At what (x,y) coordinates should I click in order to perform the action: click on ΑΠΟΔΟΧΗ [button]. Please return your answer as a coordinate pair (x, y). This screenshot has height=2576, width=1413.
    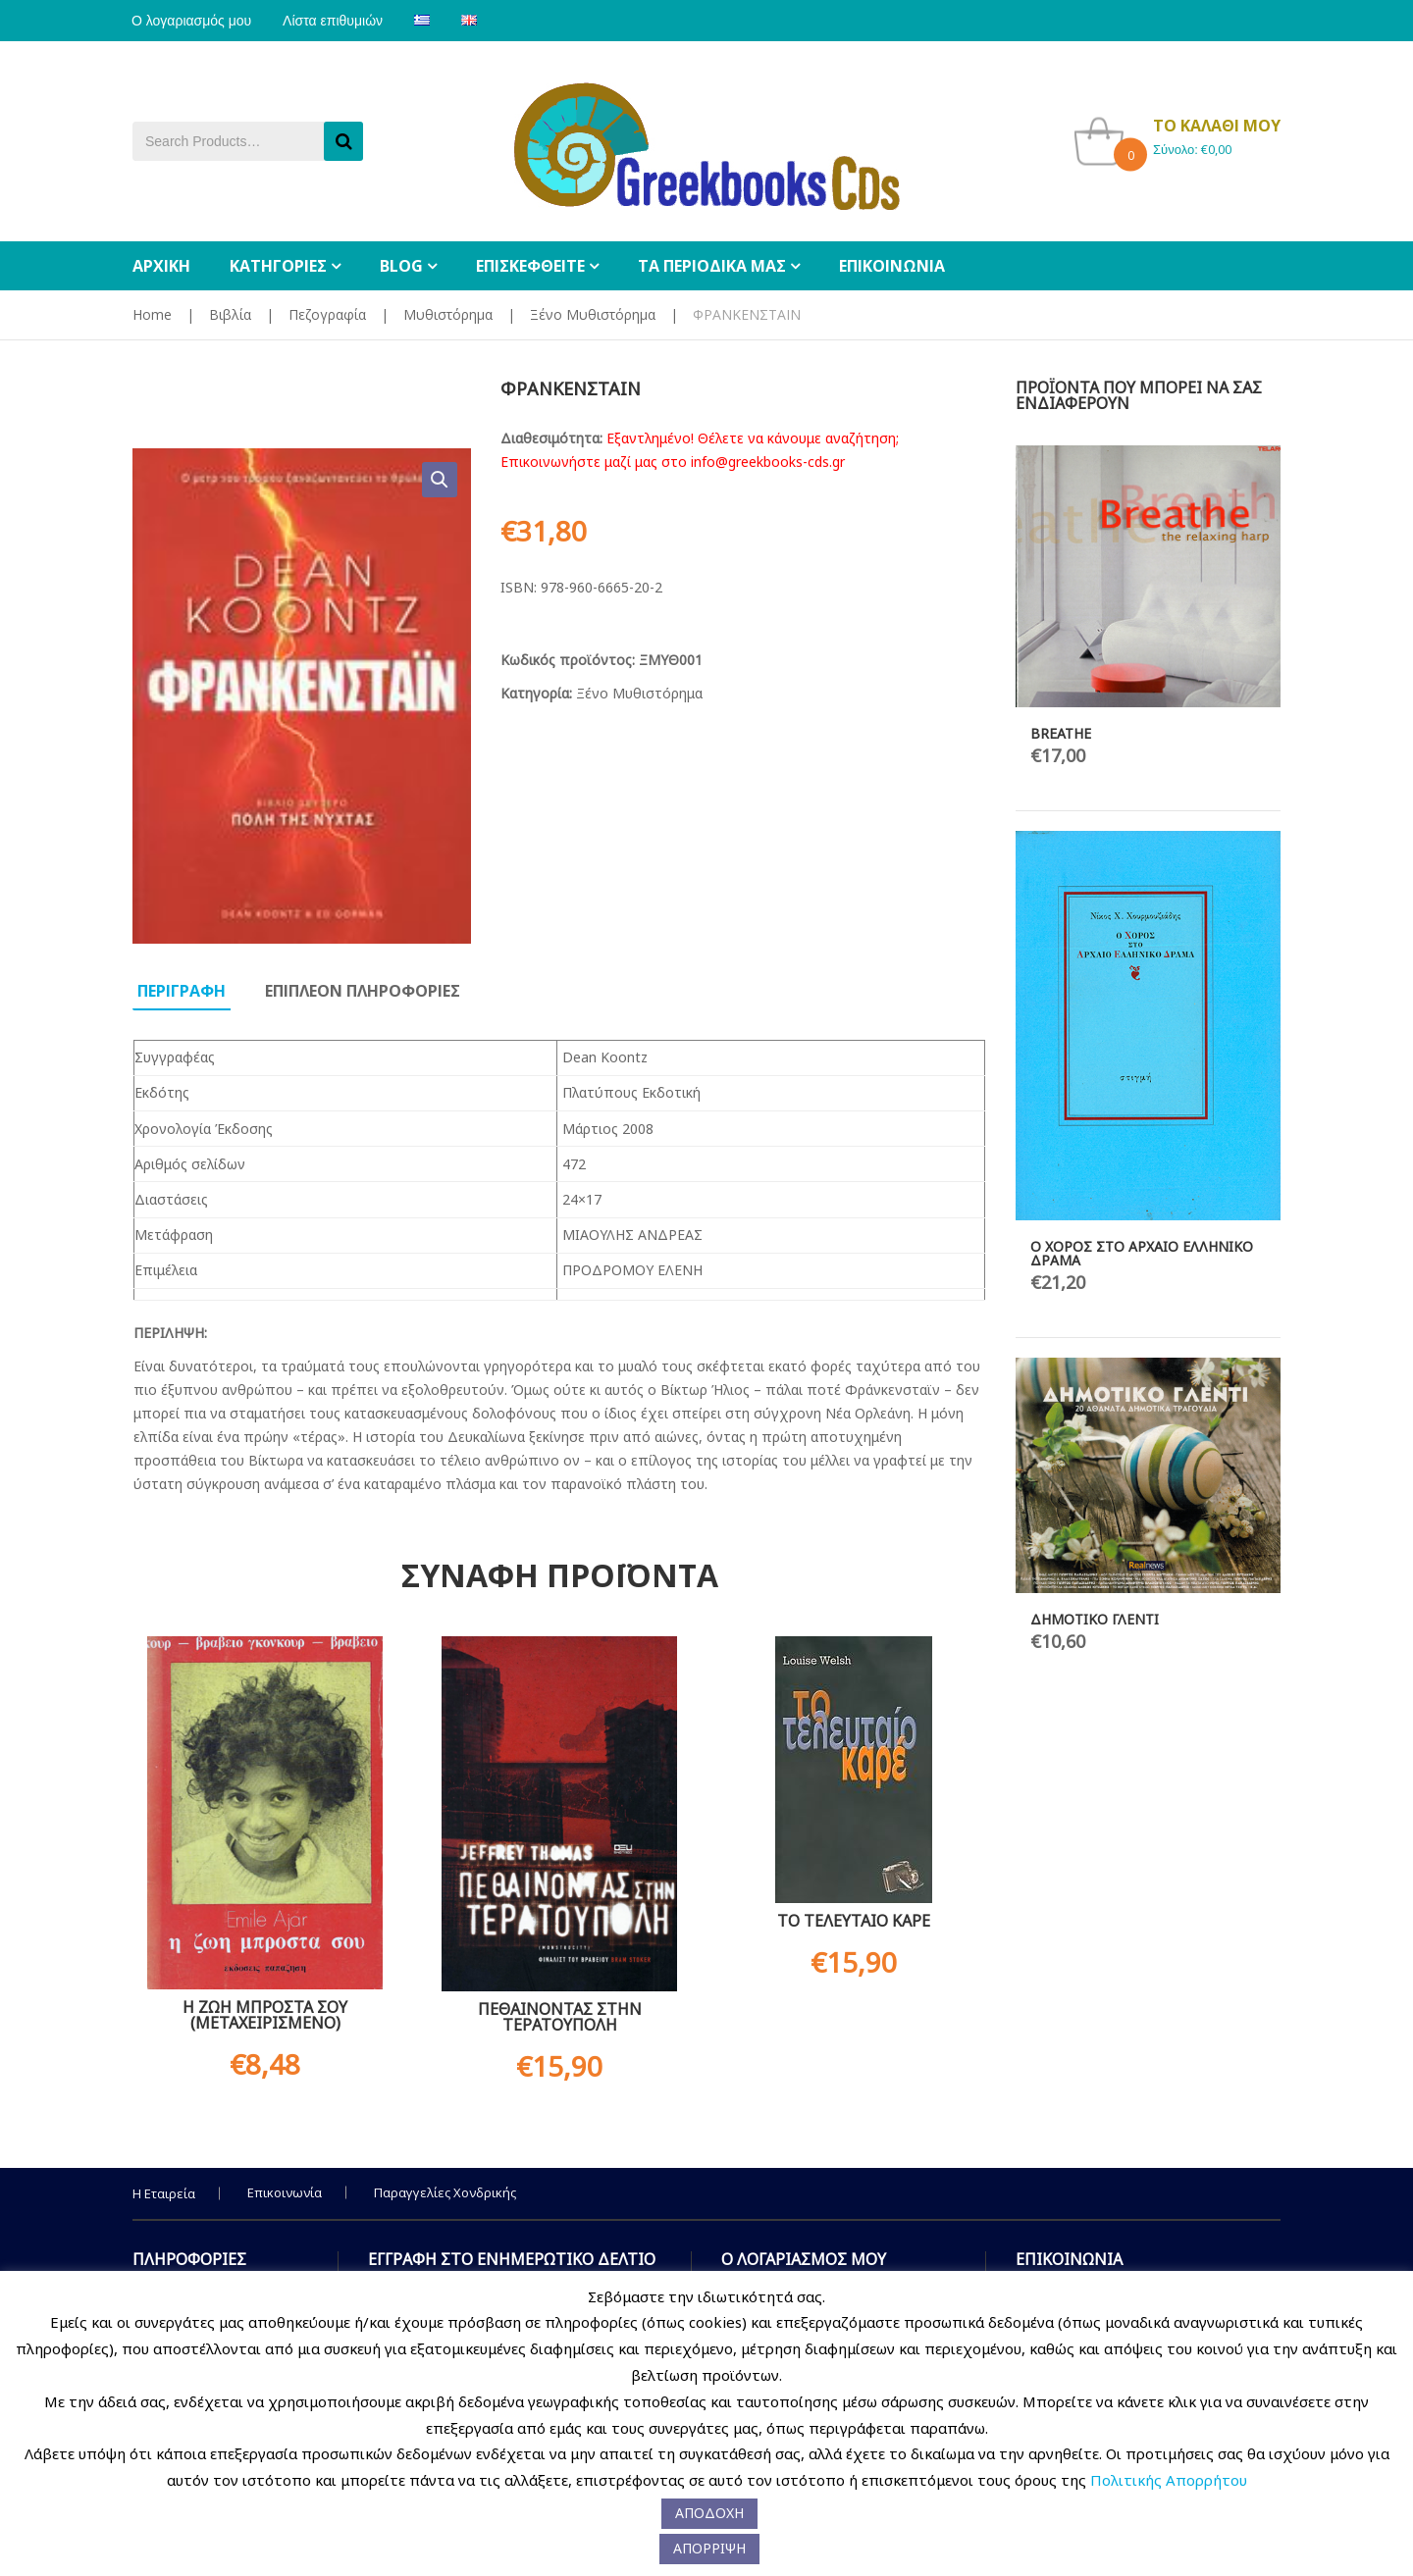
    Looking at the image, I should click on (709, 2512).